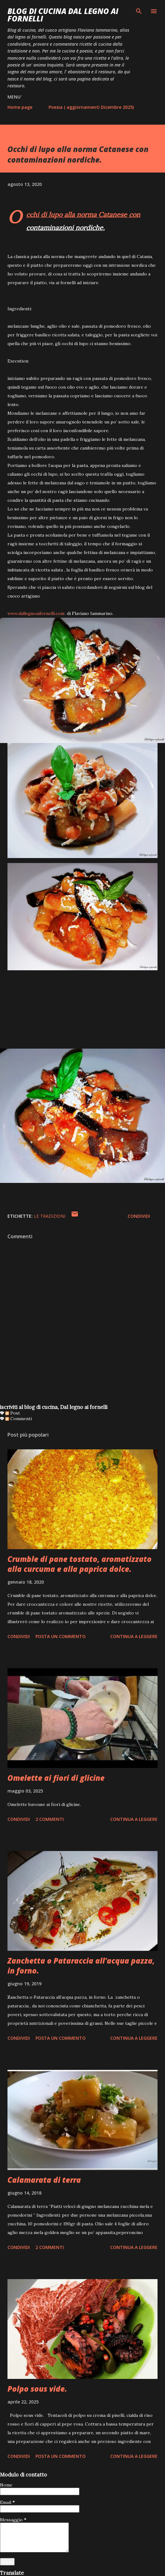 The height and width of the screenshot is (2576, 165). What do you see at coordinates (62, 15) in the screenshot?
I see `BLOG di CUCINA Dal Legno ai Fornelli` at bounding box center [62, 15].